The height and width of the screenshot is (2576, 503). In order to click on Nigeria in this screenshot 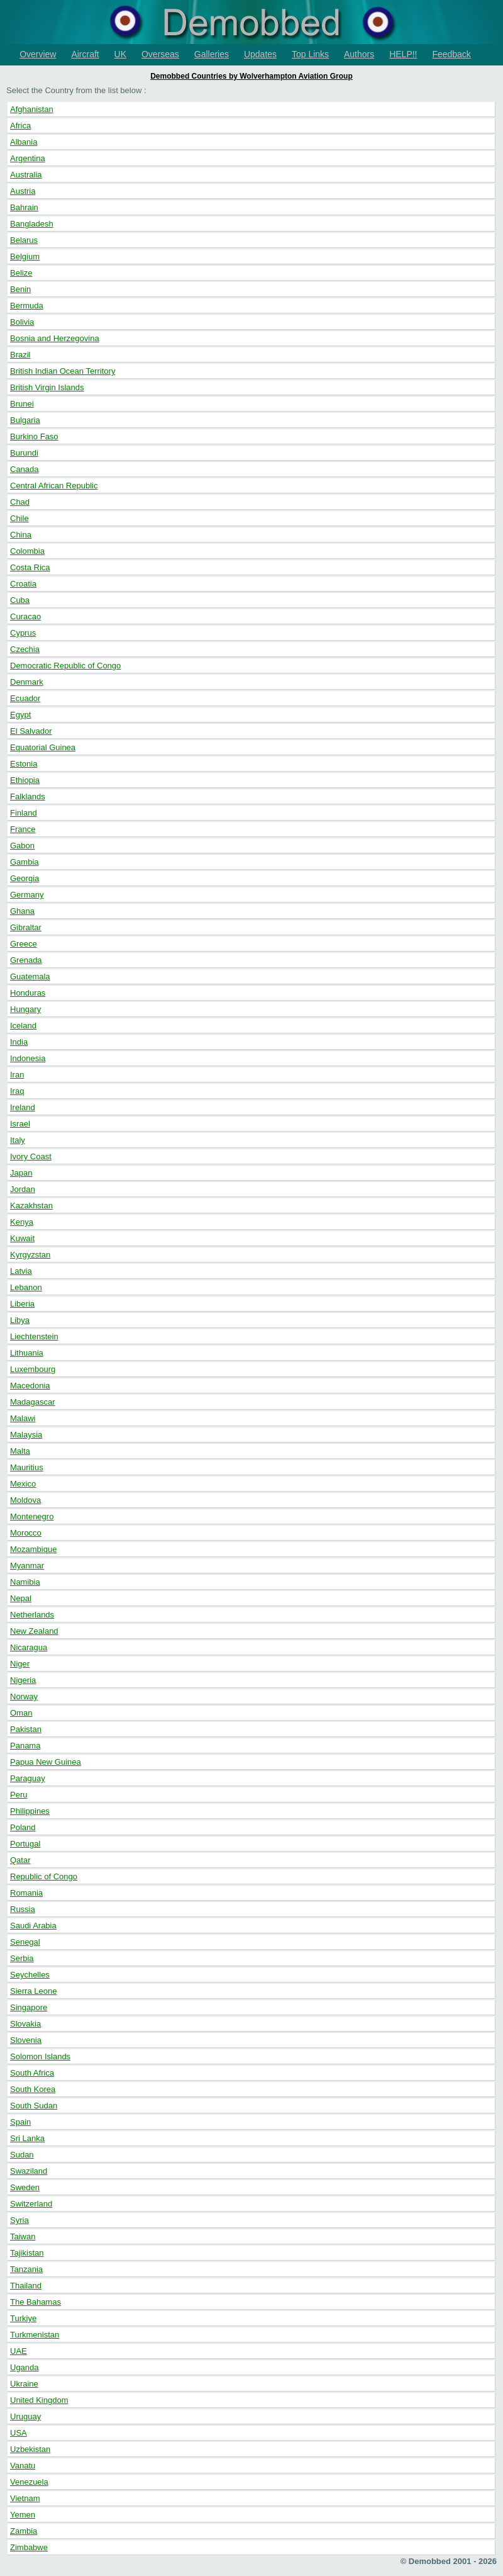, I will do `click(23, 1680)`.